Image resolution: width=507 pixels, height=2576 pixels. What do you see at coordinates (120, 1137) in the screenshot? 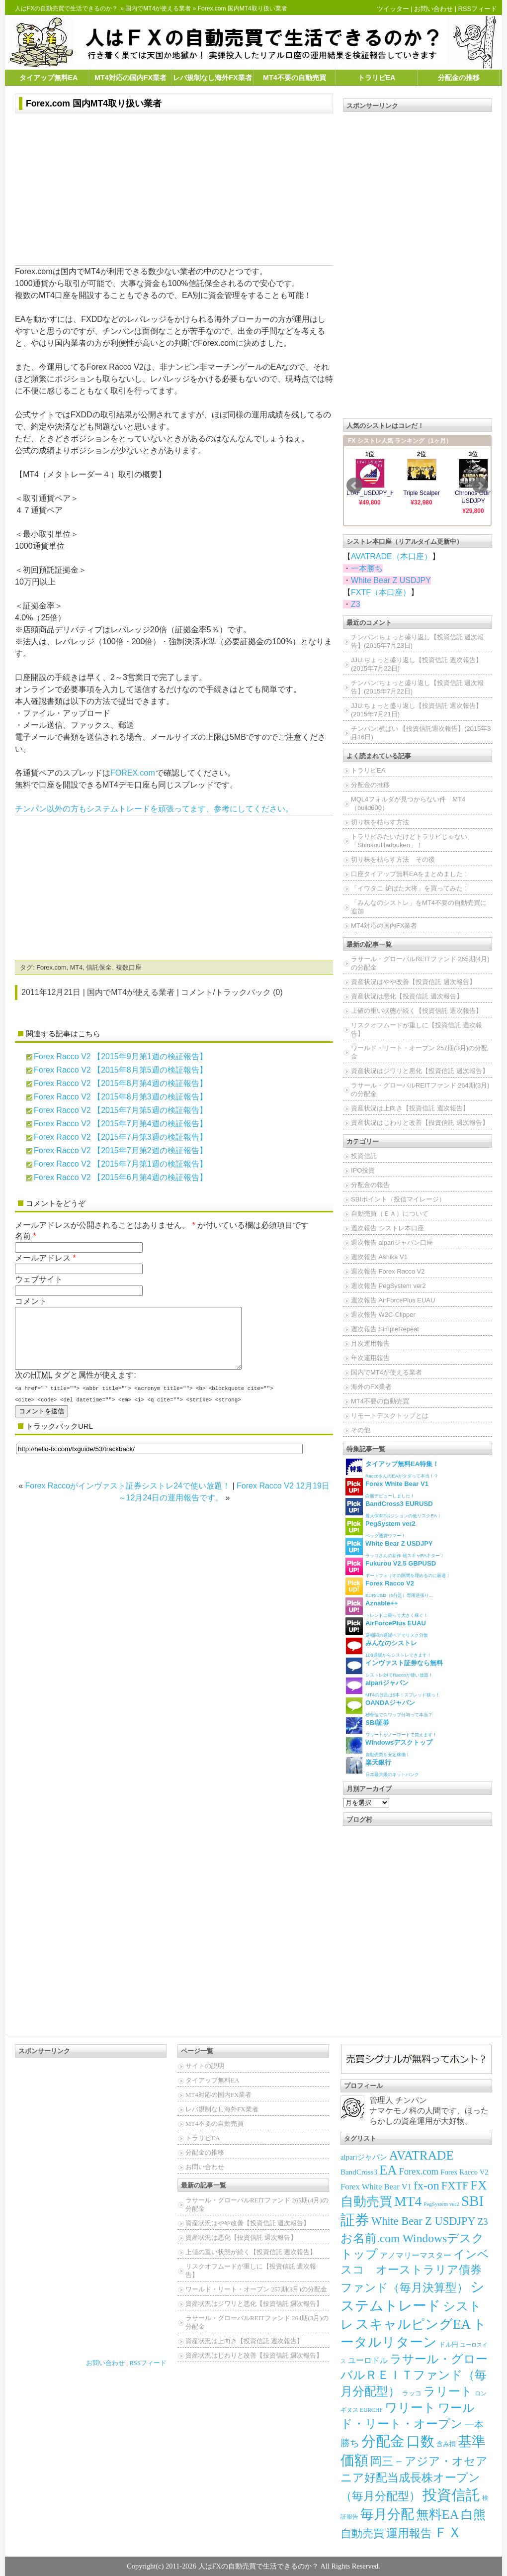
I see `Forex Racco V2 【2015年7月第3週の検証報告】` at bounding box center [120, 1137].